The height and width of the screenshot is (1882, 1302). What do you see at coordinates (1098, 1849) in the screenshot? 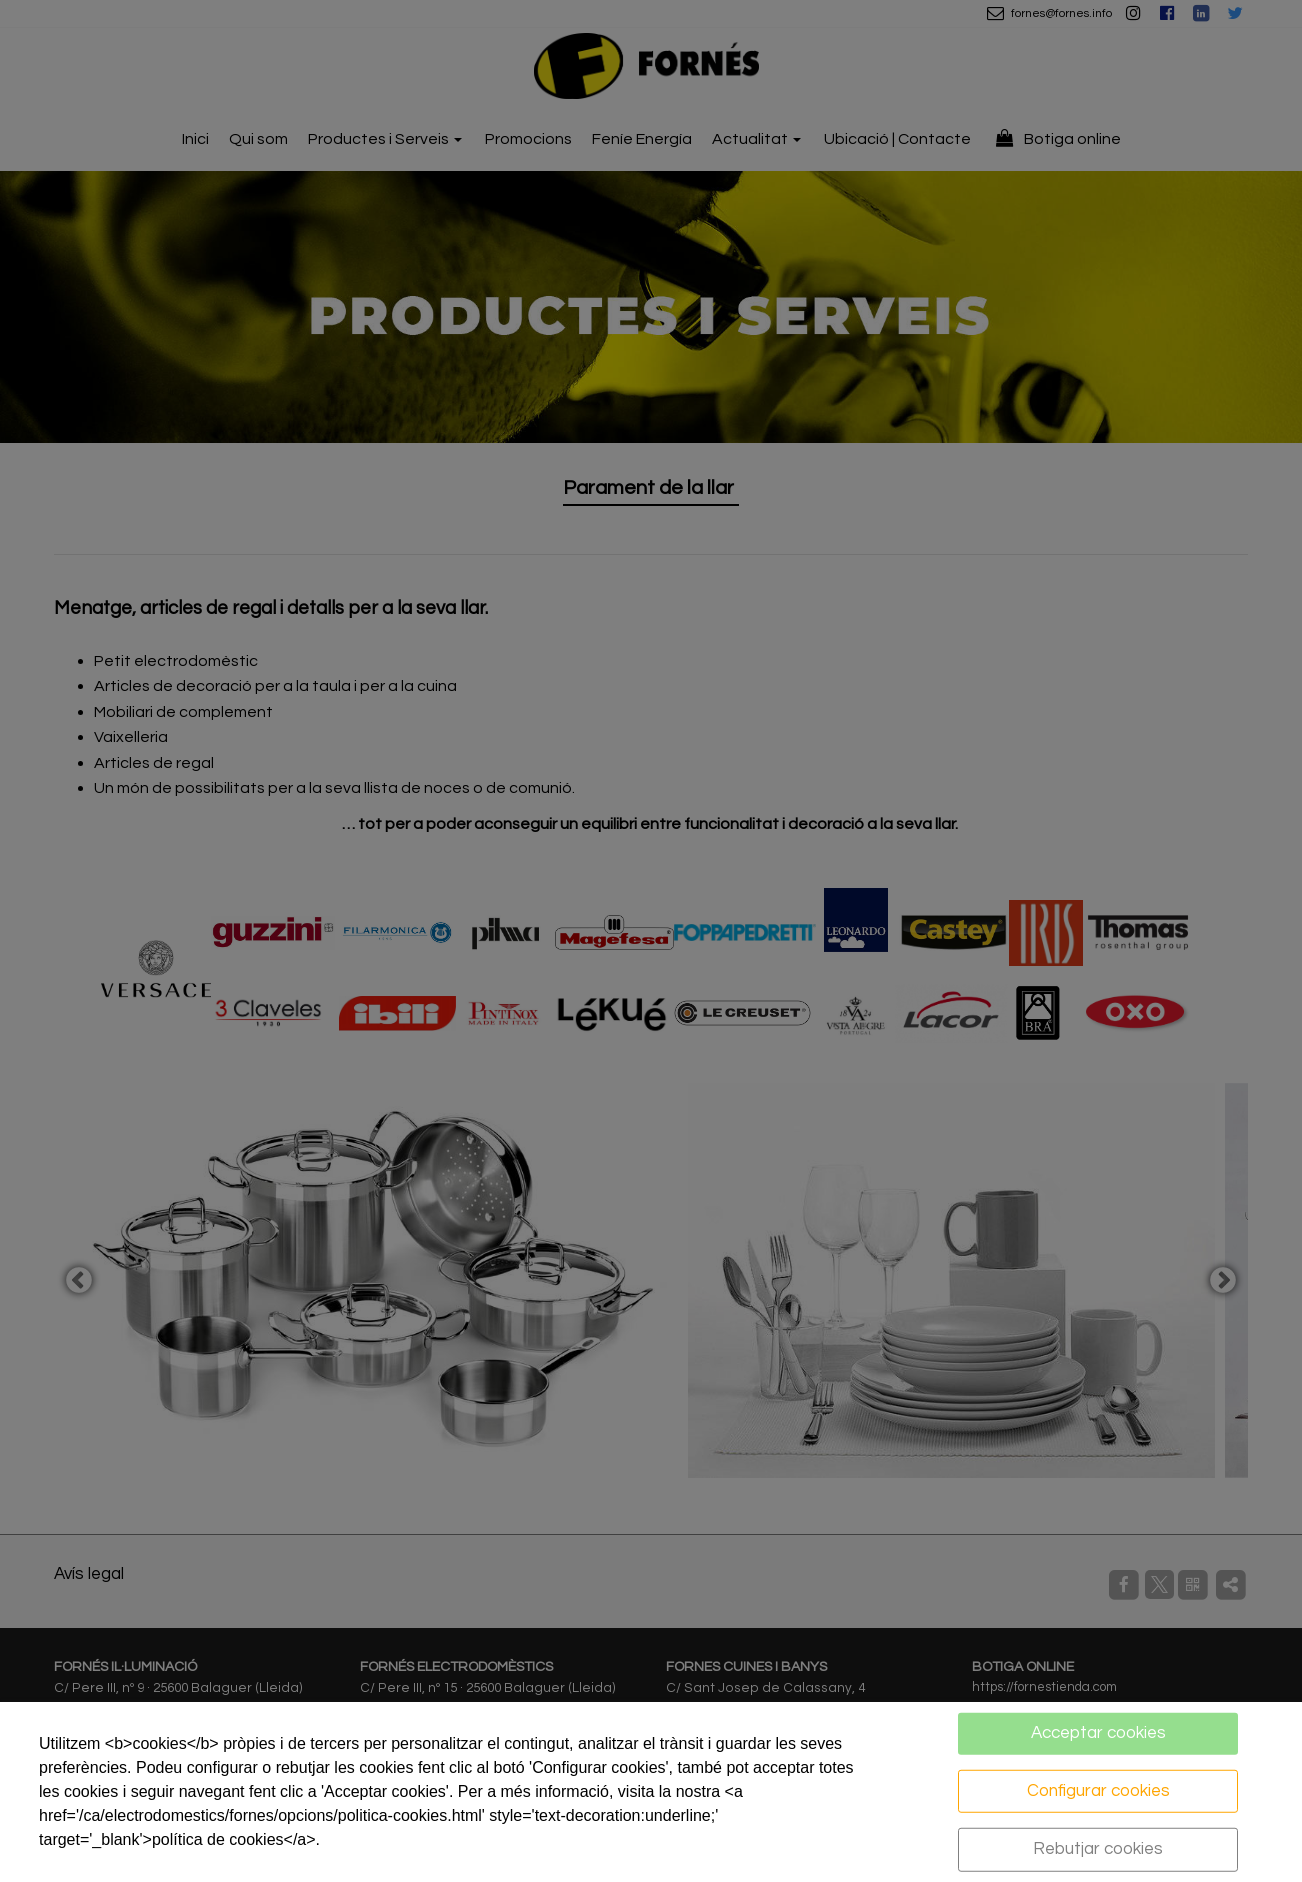
I see `Rebutjar cookies` at bounding box center [1098, 1849].